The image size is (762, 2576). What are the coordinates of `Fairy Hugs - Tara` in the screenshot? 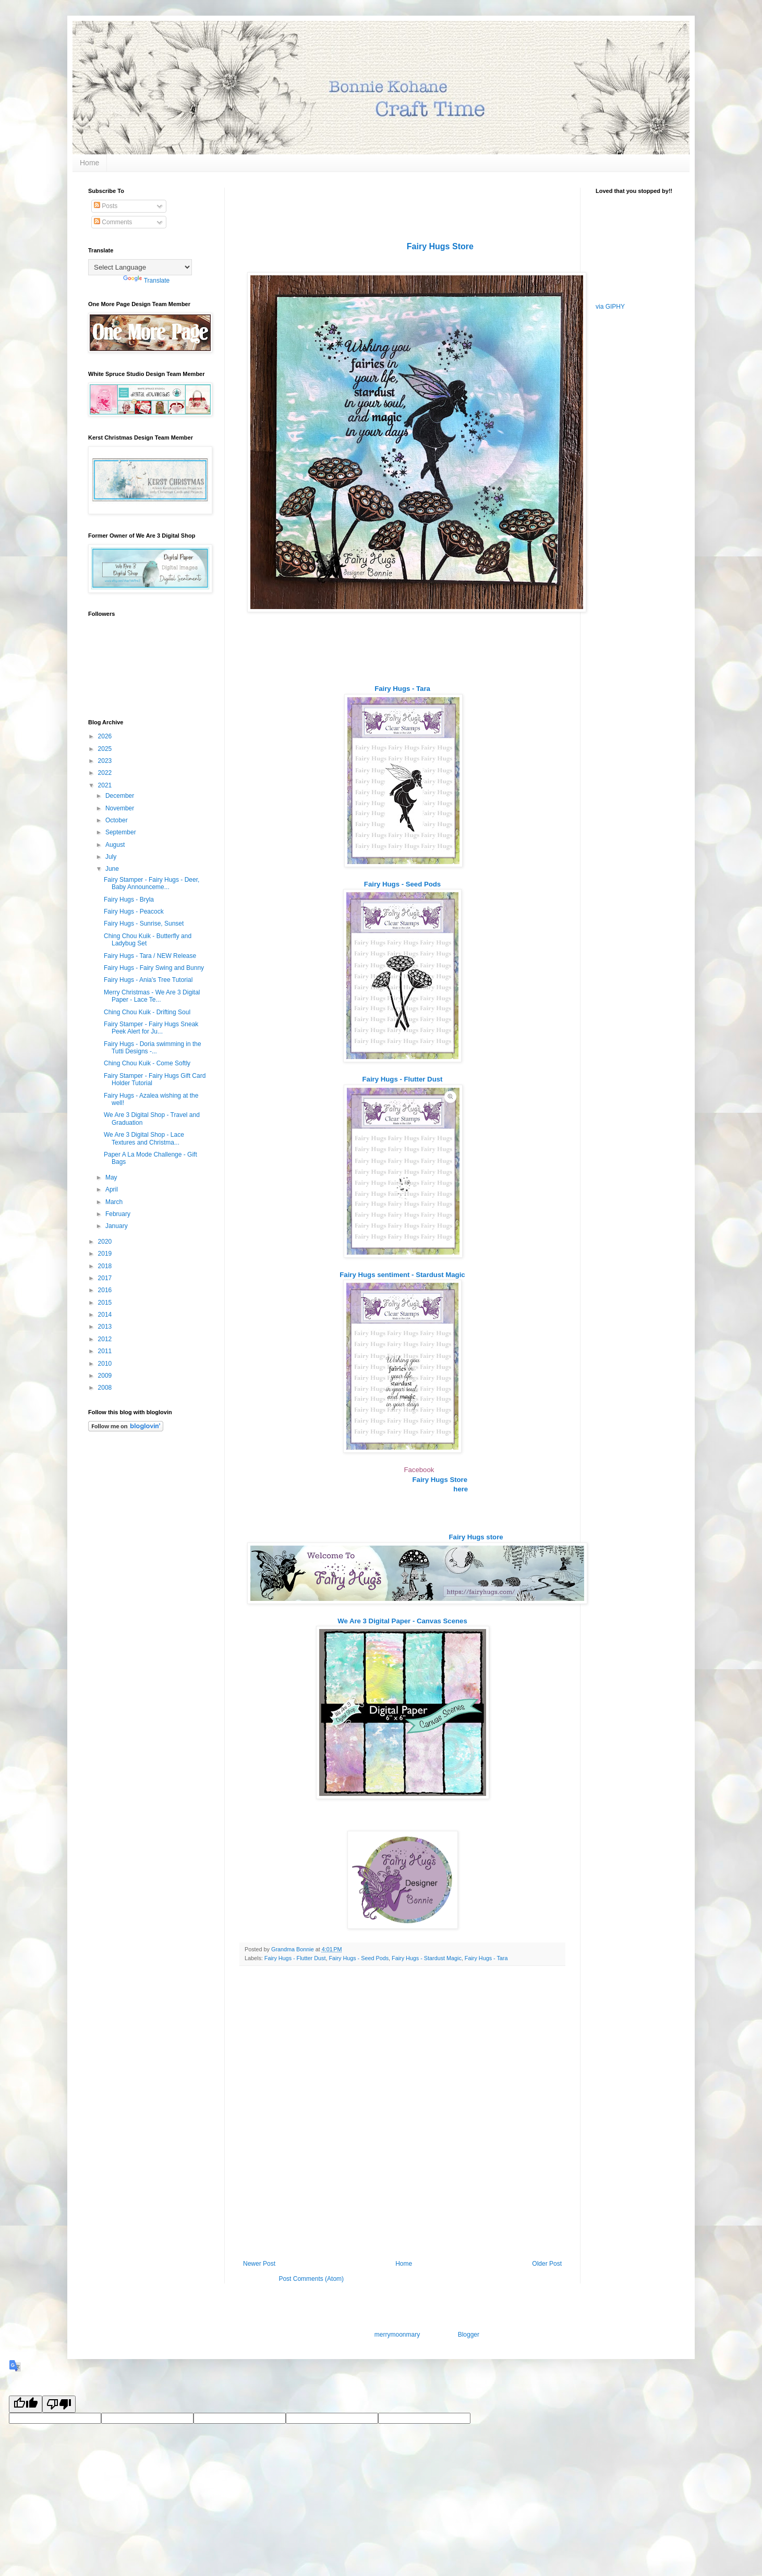 It's located at (486, 1958).